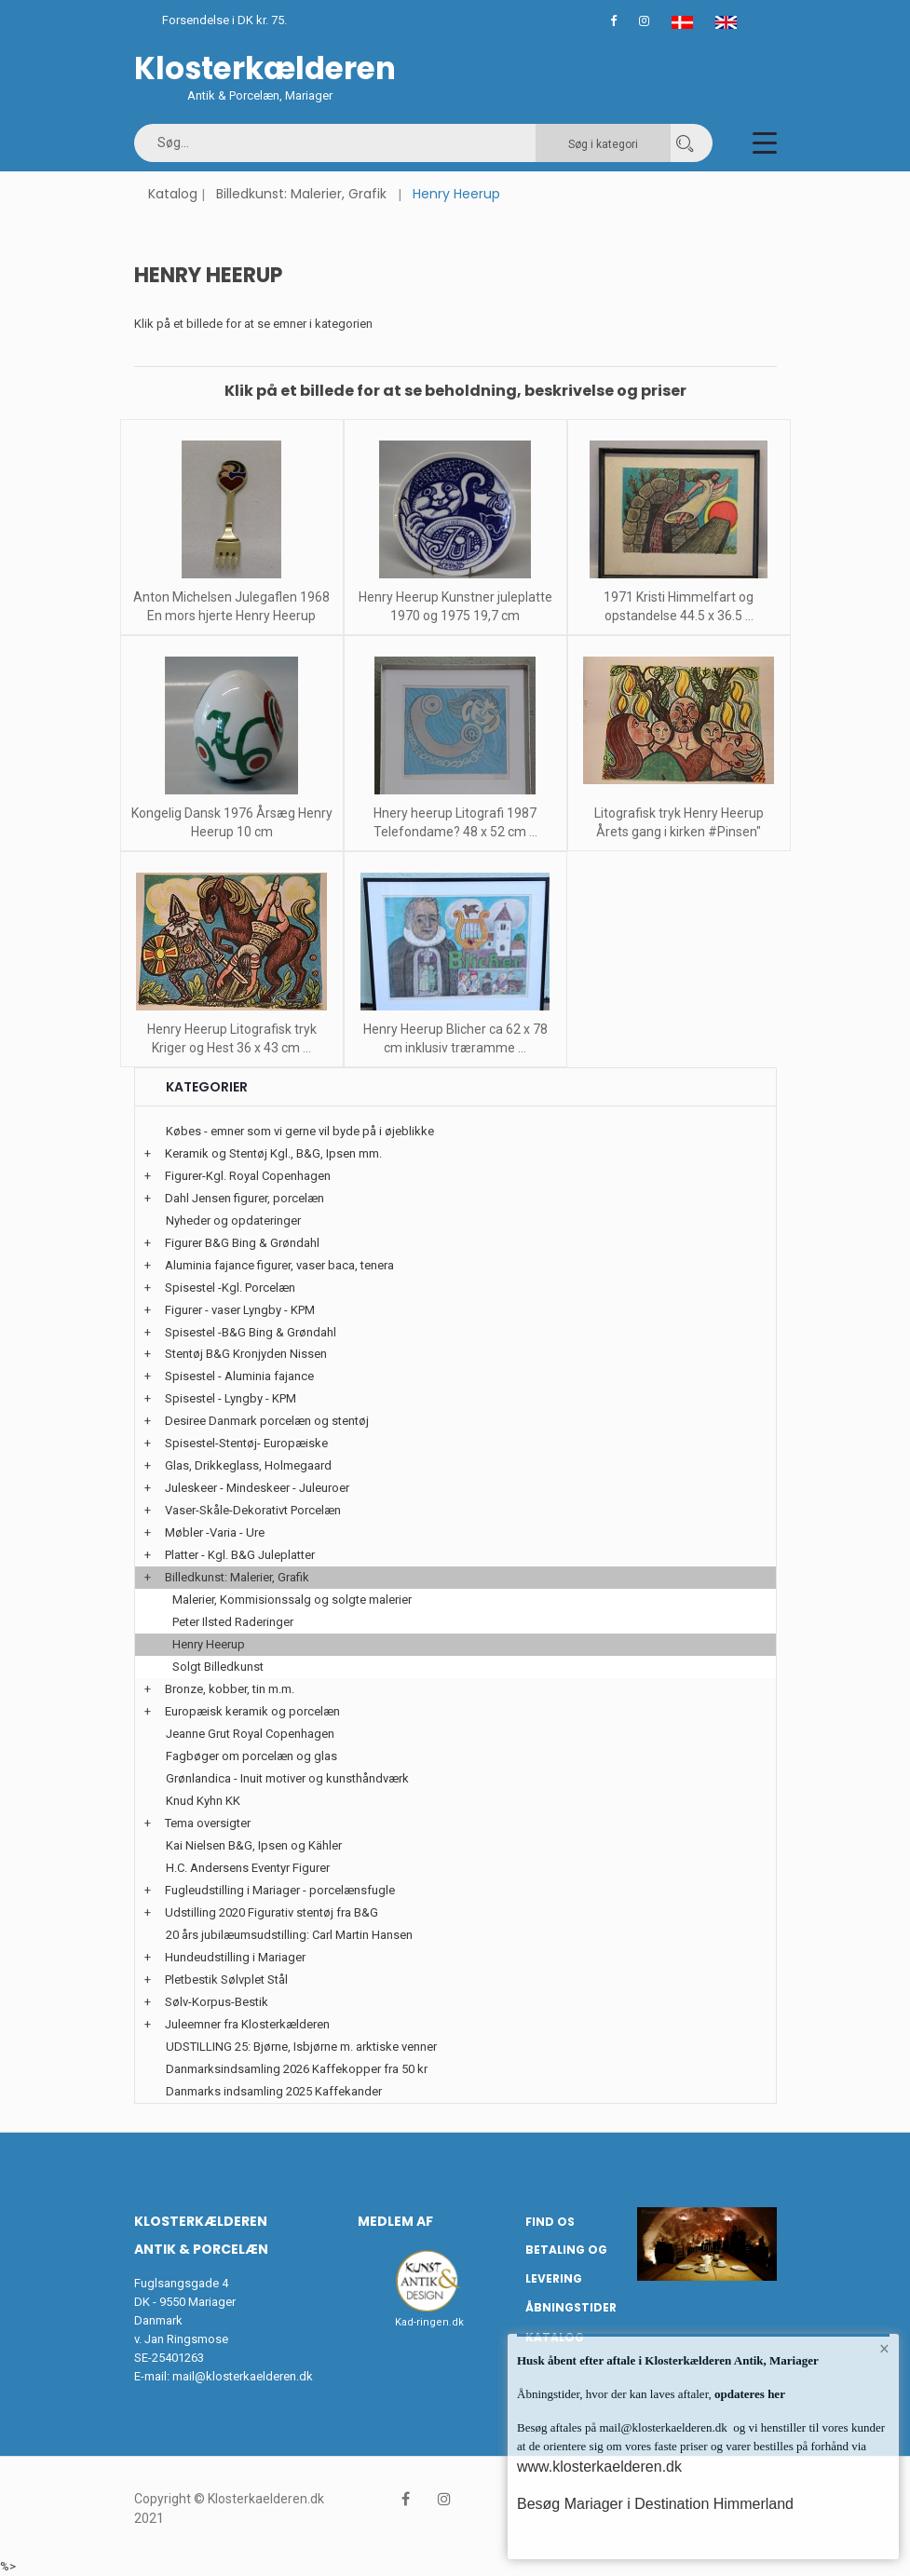 The image size is (910, 2576). Describe the element at coordinates (235, 1957) in the screenshot. I see `Hundeudstilling i Mariager` at that location.